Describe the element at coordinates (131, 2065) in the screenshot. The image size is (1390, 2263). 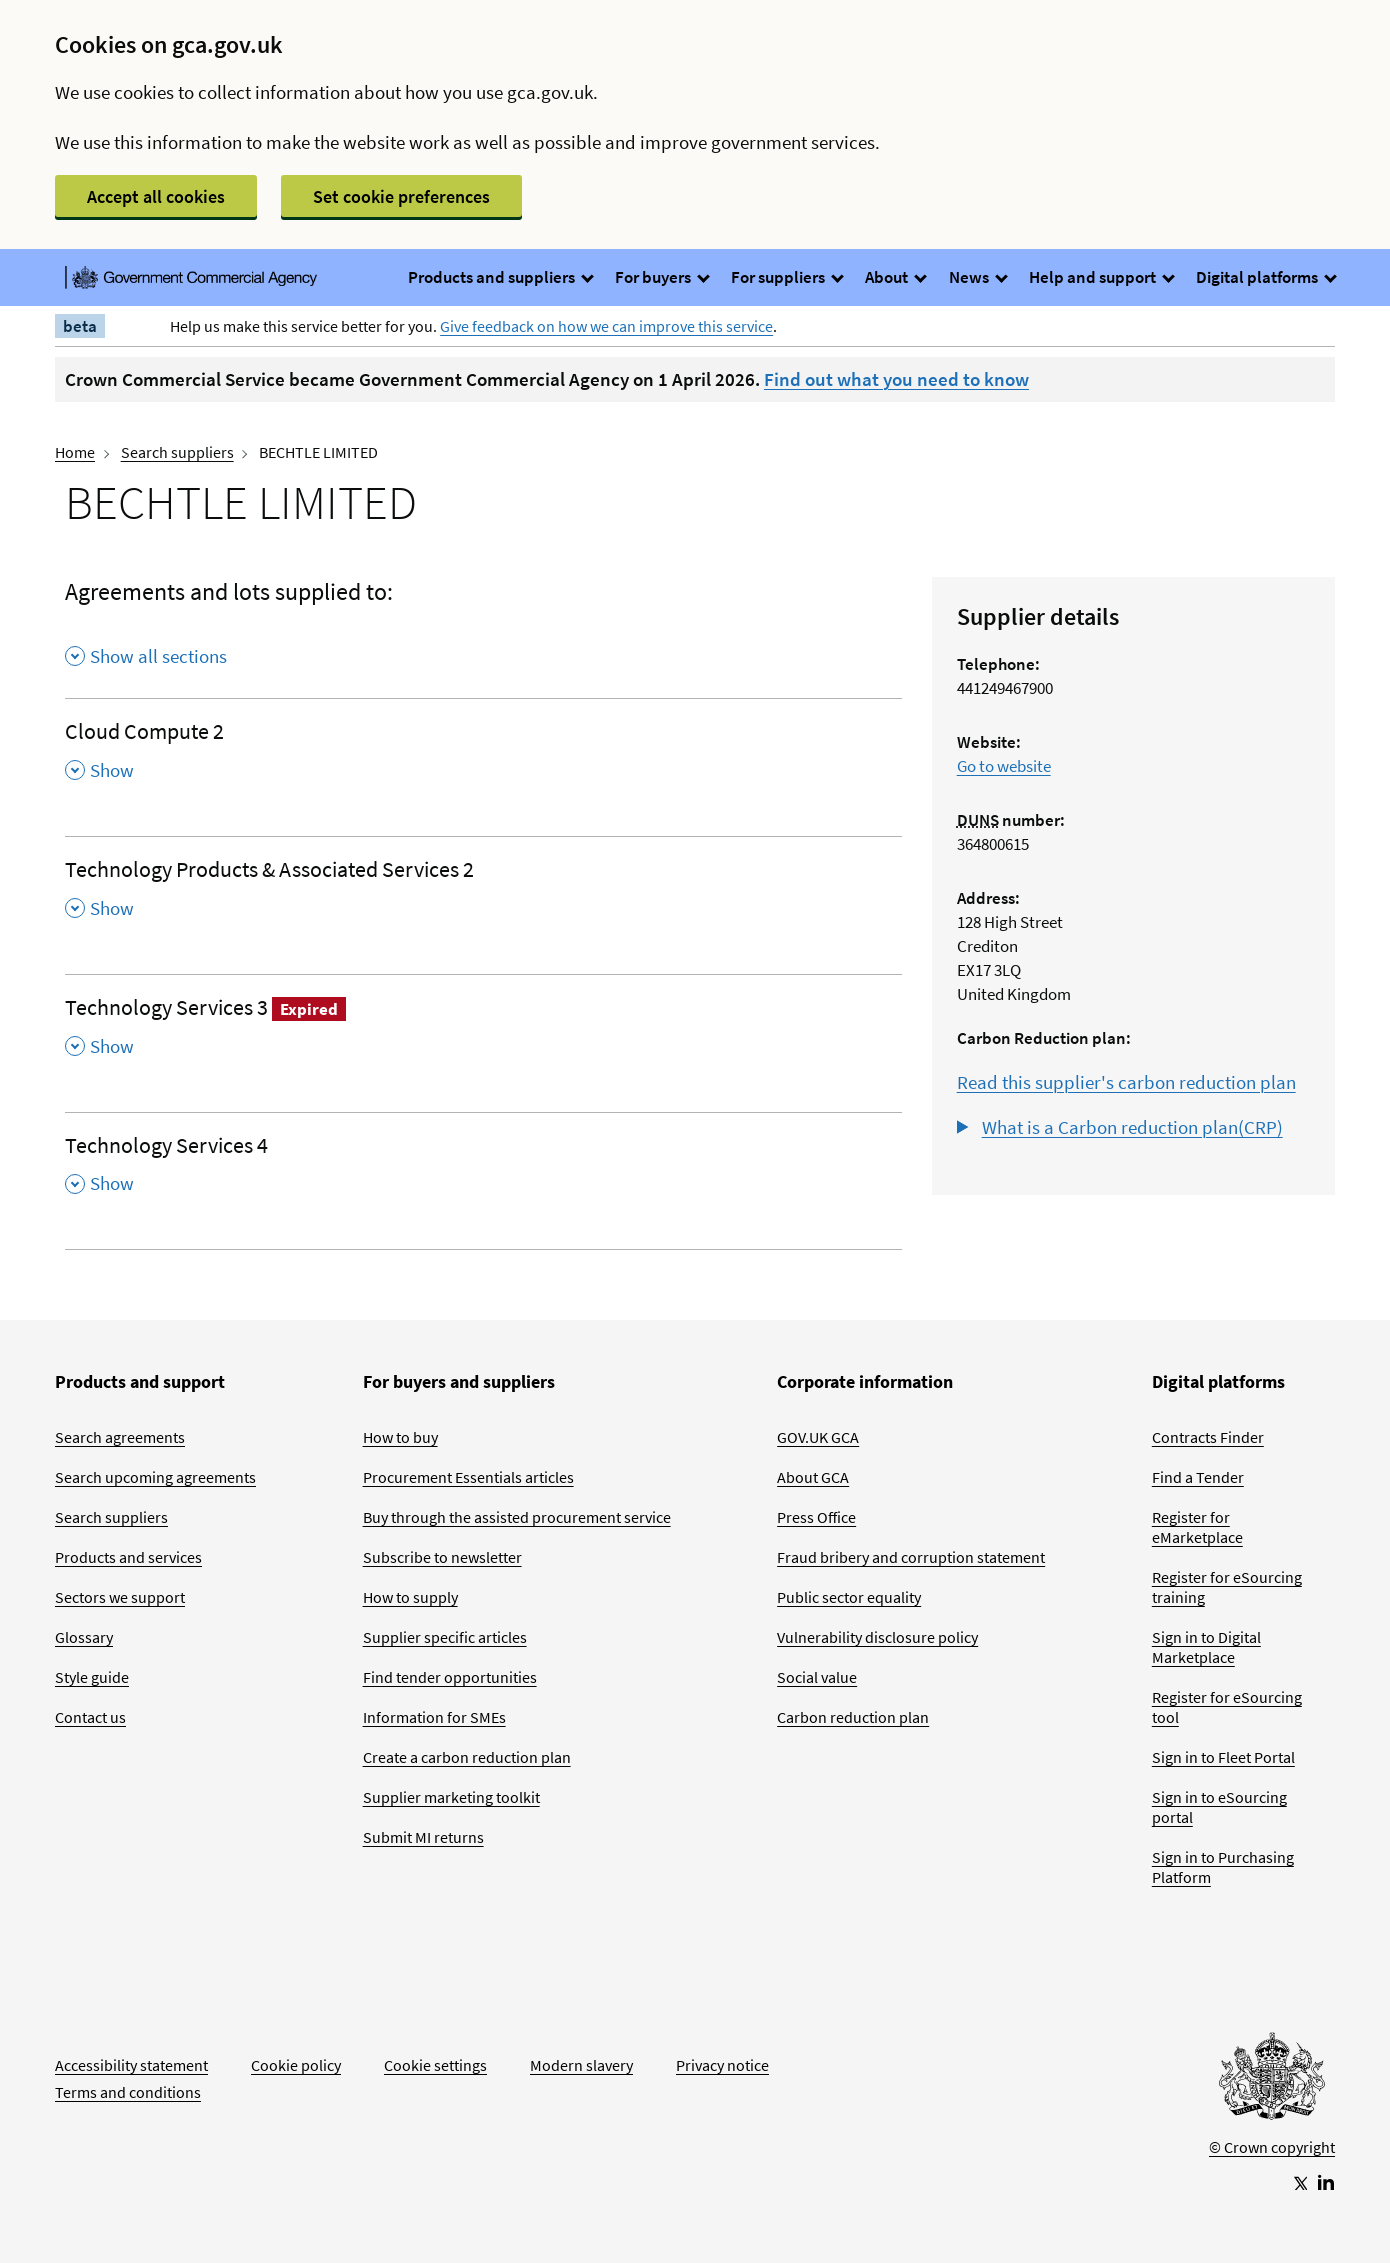
I see `Accessibility statement` at that location.